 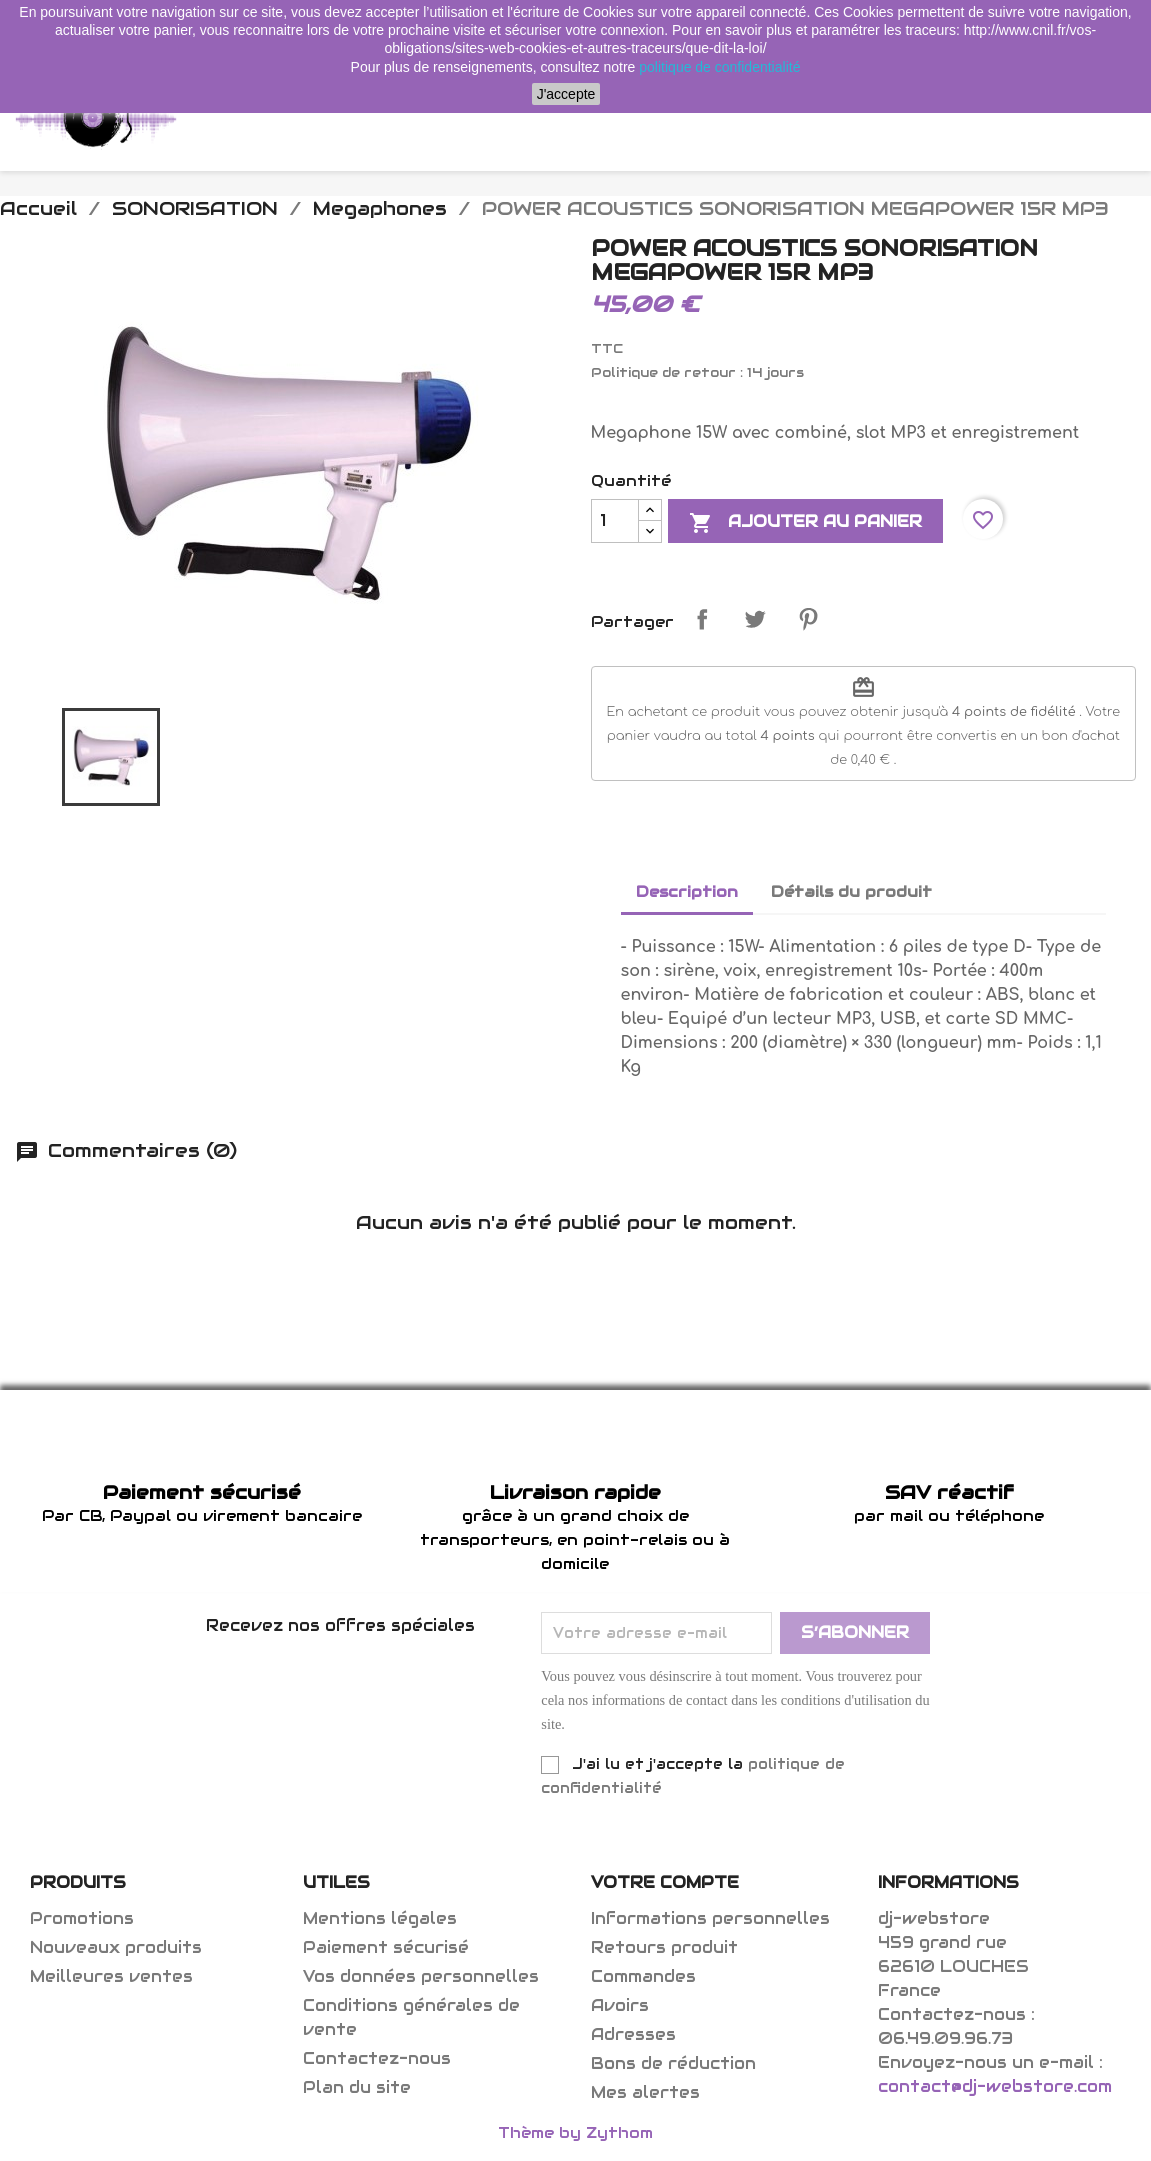 What do you see at coordinates (386, 1947) in the screenshot?
I see `Paiement sécurisé` at bounding box center [386, 1947].